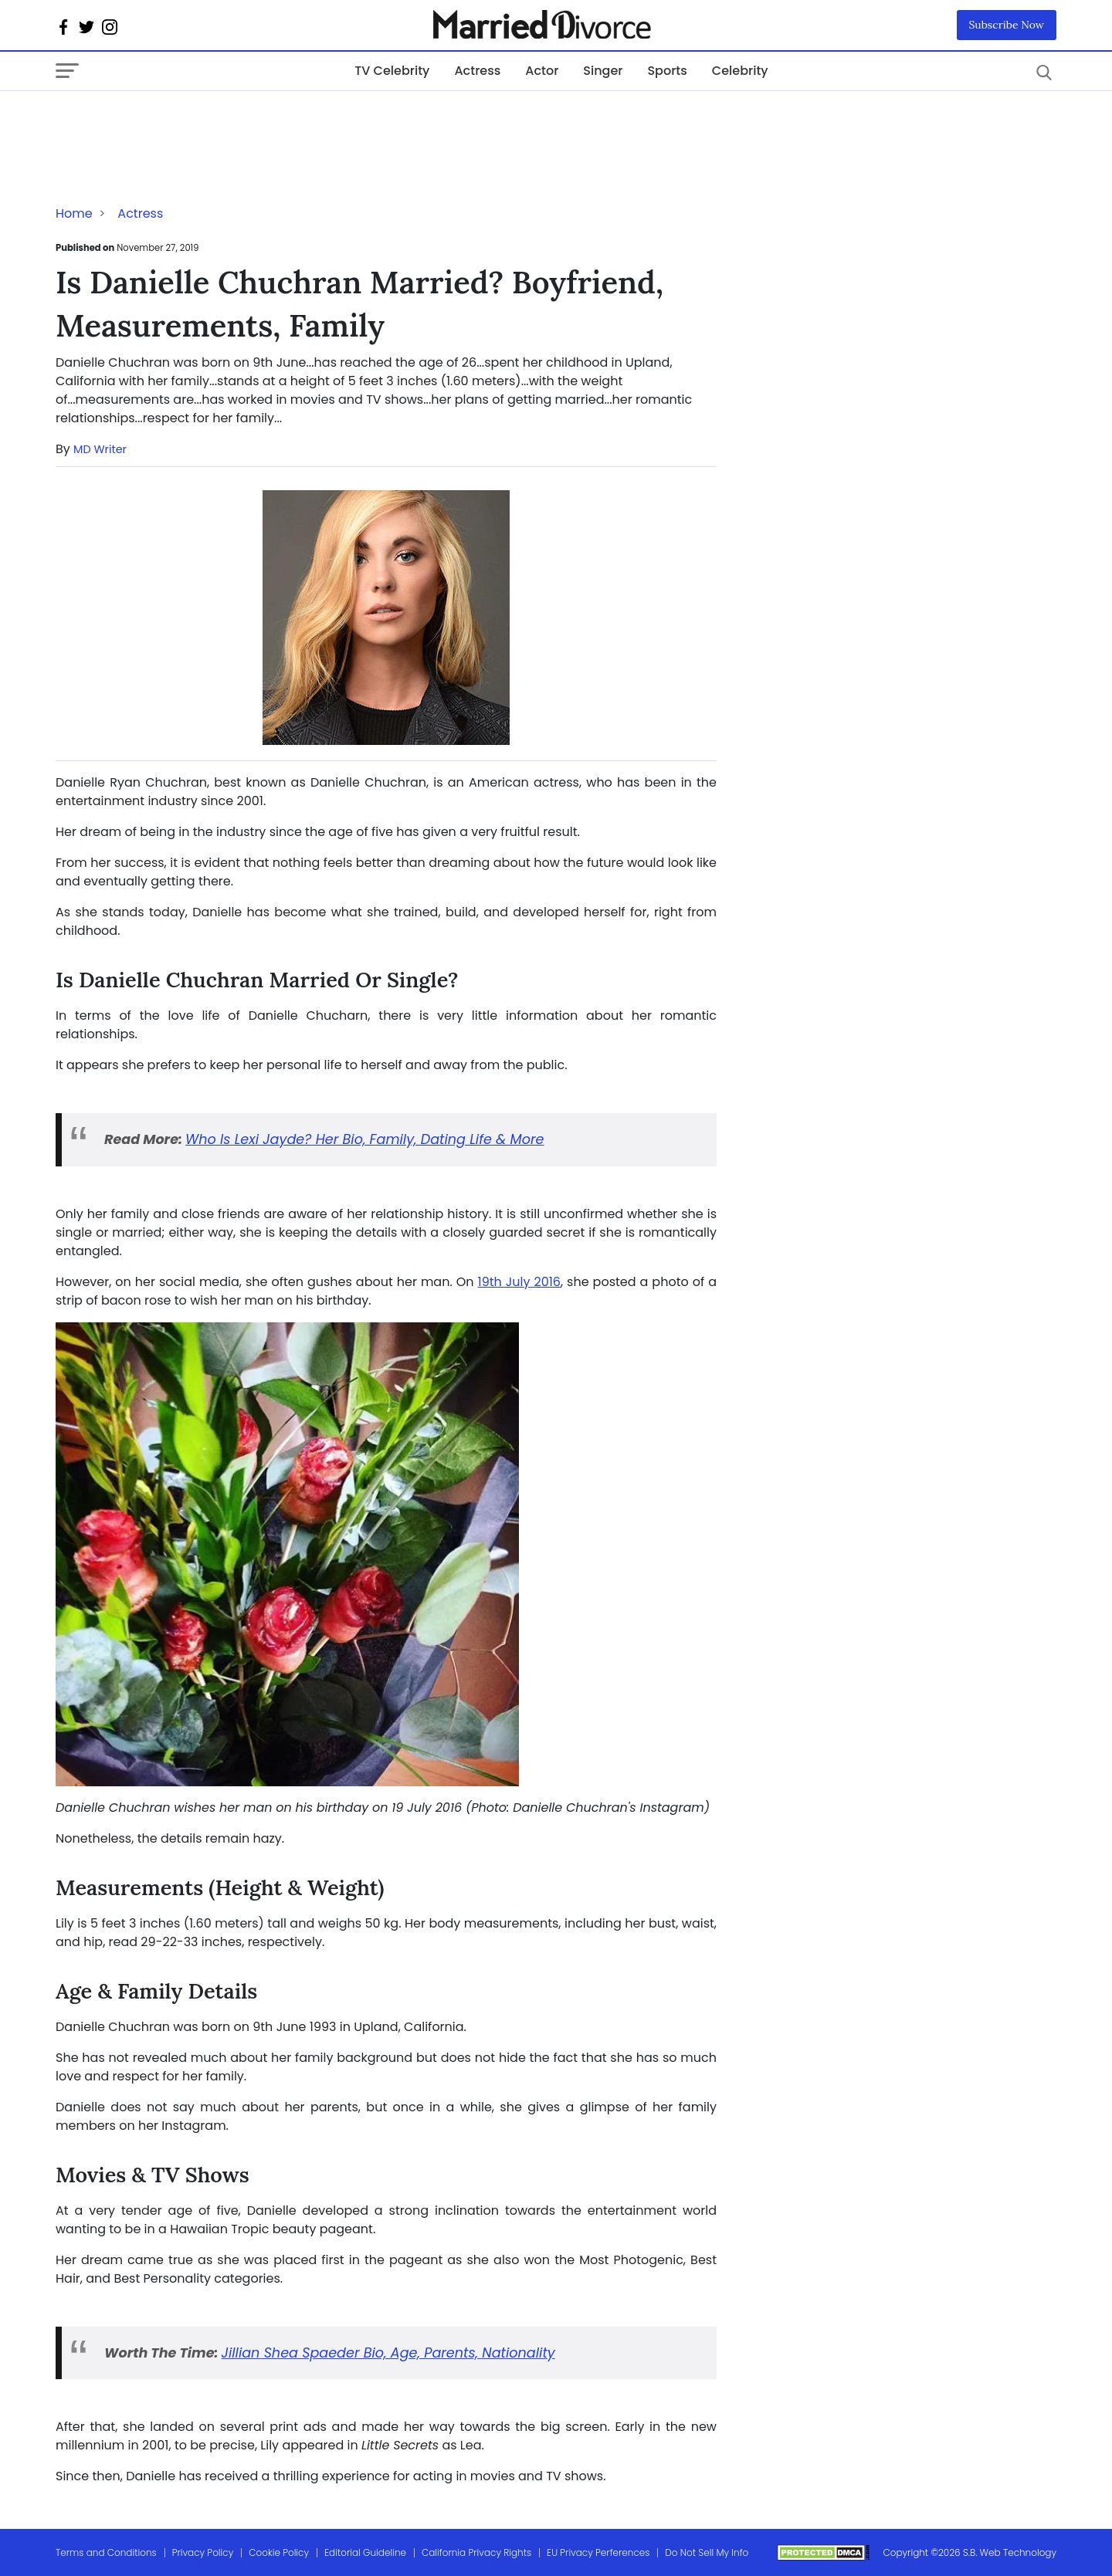  What do you see at coordinates (740, 71) in the screenshot?
I see `Celebrity` at bounding box center [740, 71].